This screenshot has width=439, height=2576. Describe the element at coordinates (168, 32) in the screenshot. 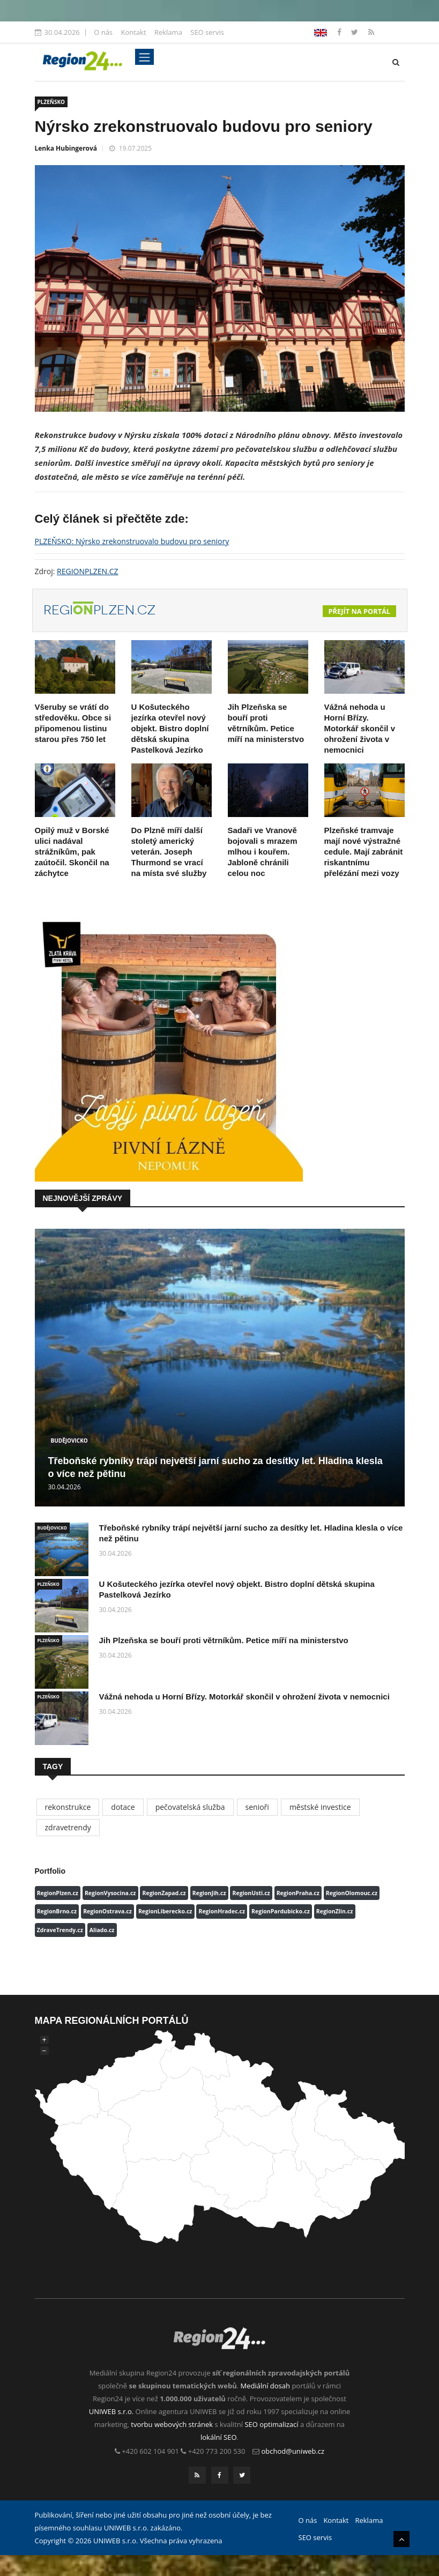

I see `Reklama` at that location.